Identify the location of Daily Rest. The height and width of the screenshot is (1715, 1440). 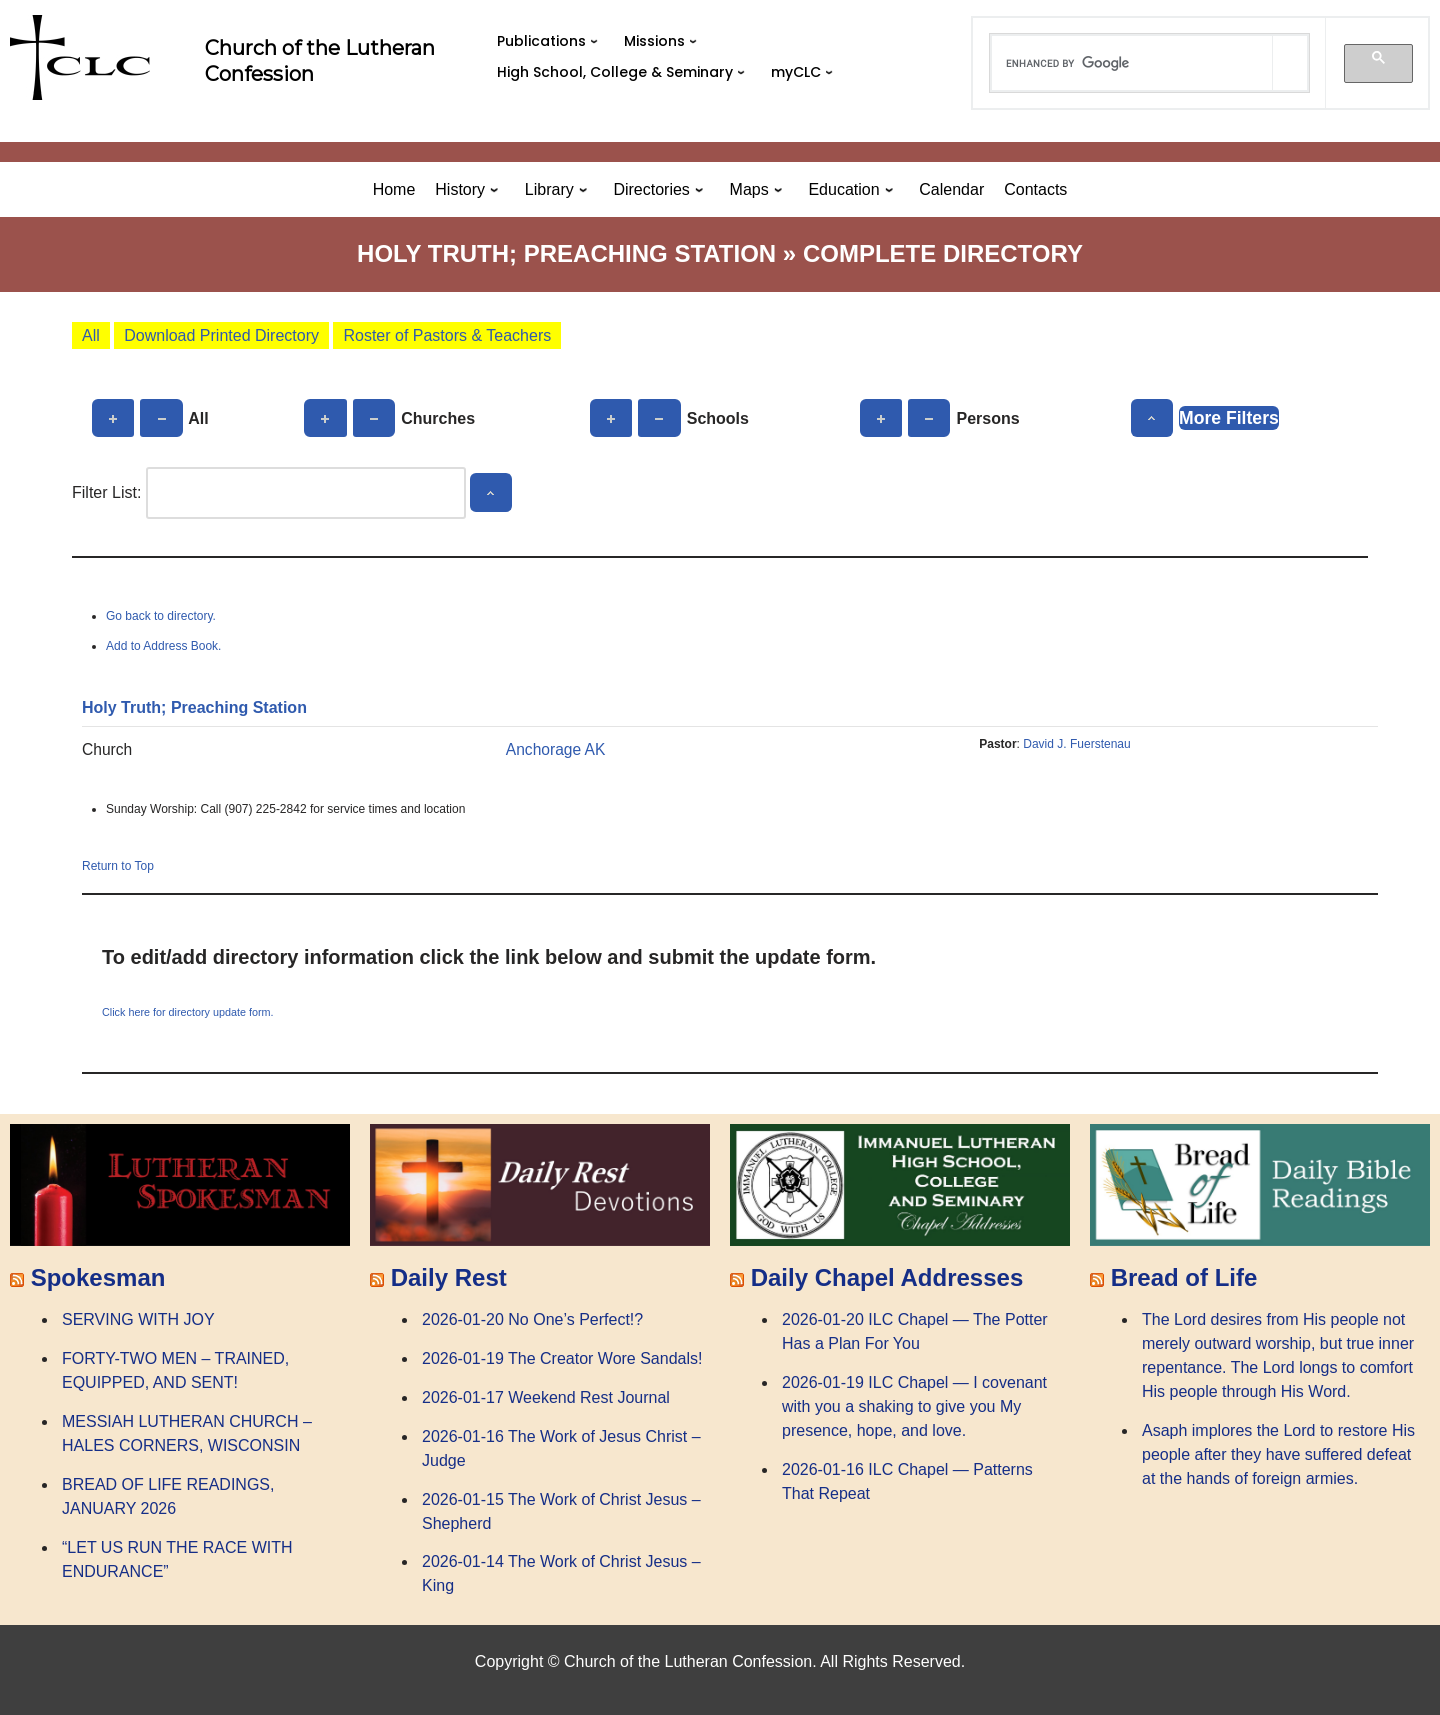
(449, 1277).